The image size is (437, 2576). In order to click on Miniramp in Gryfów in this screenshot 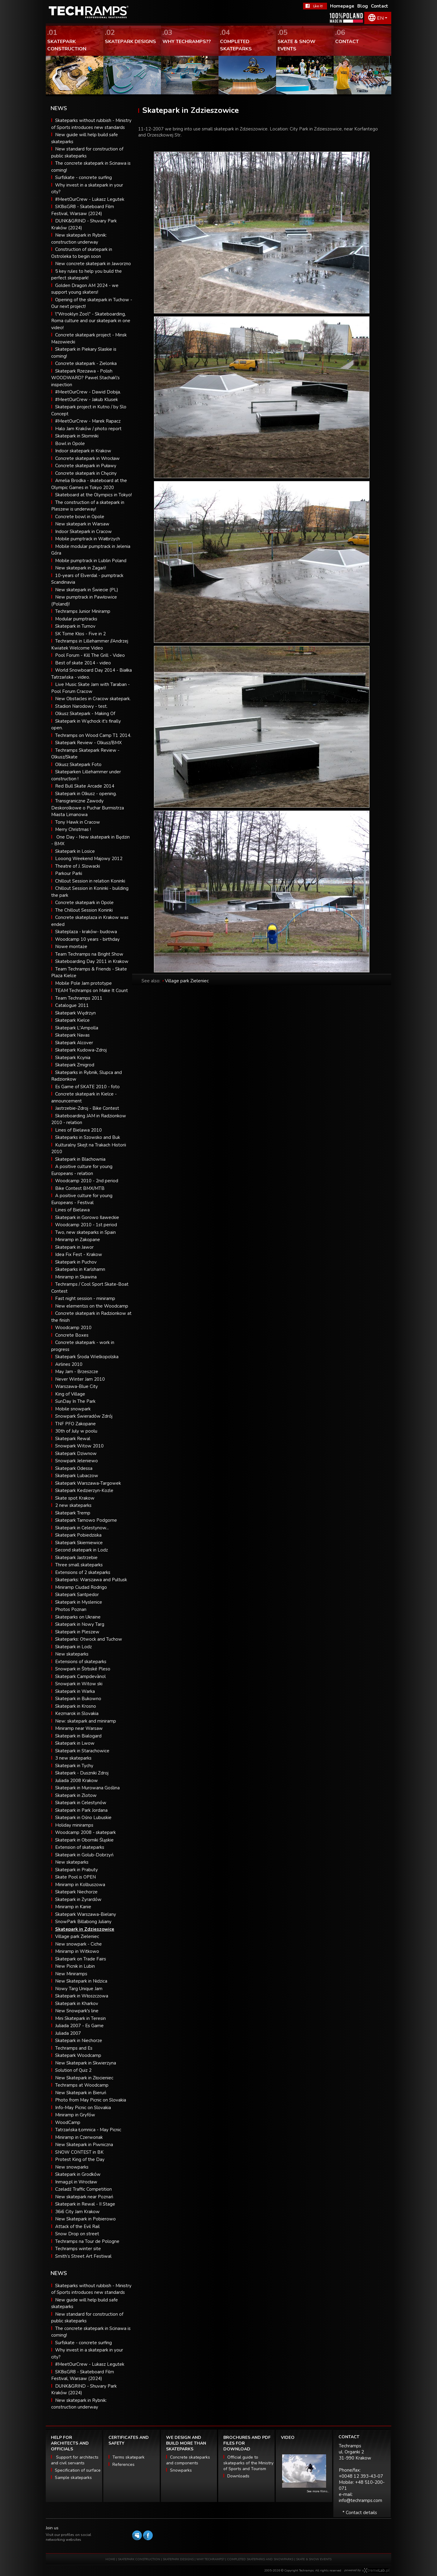, I will do `click(75, 2115)`.